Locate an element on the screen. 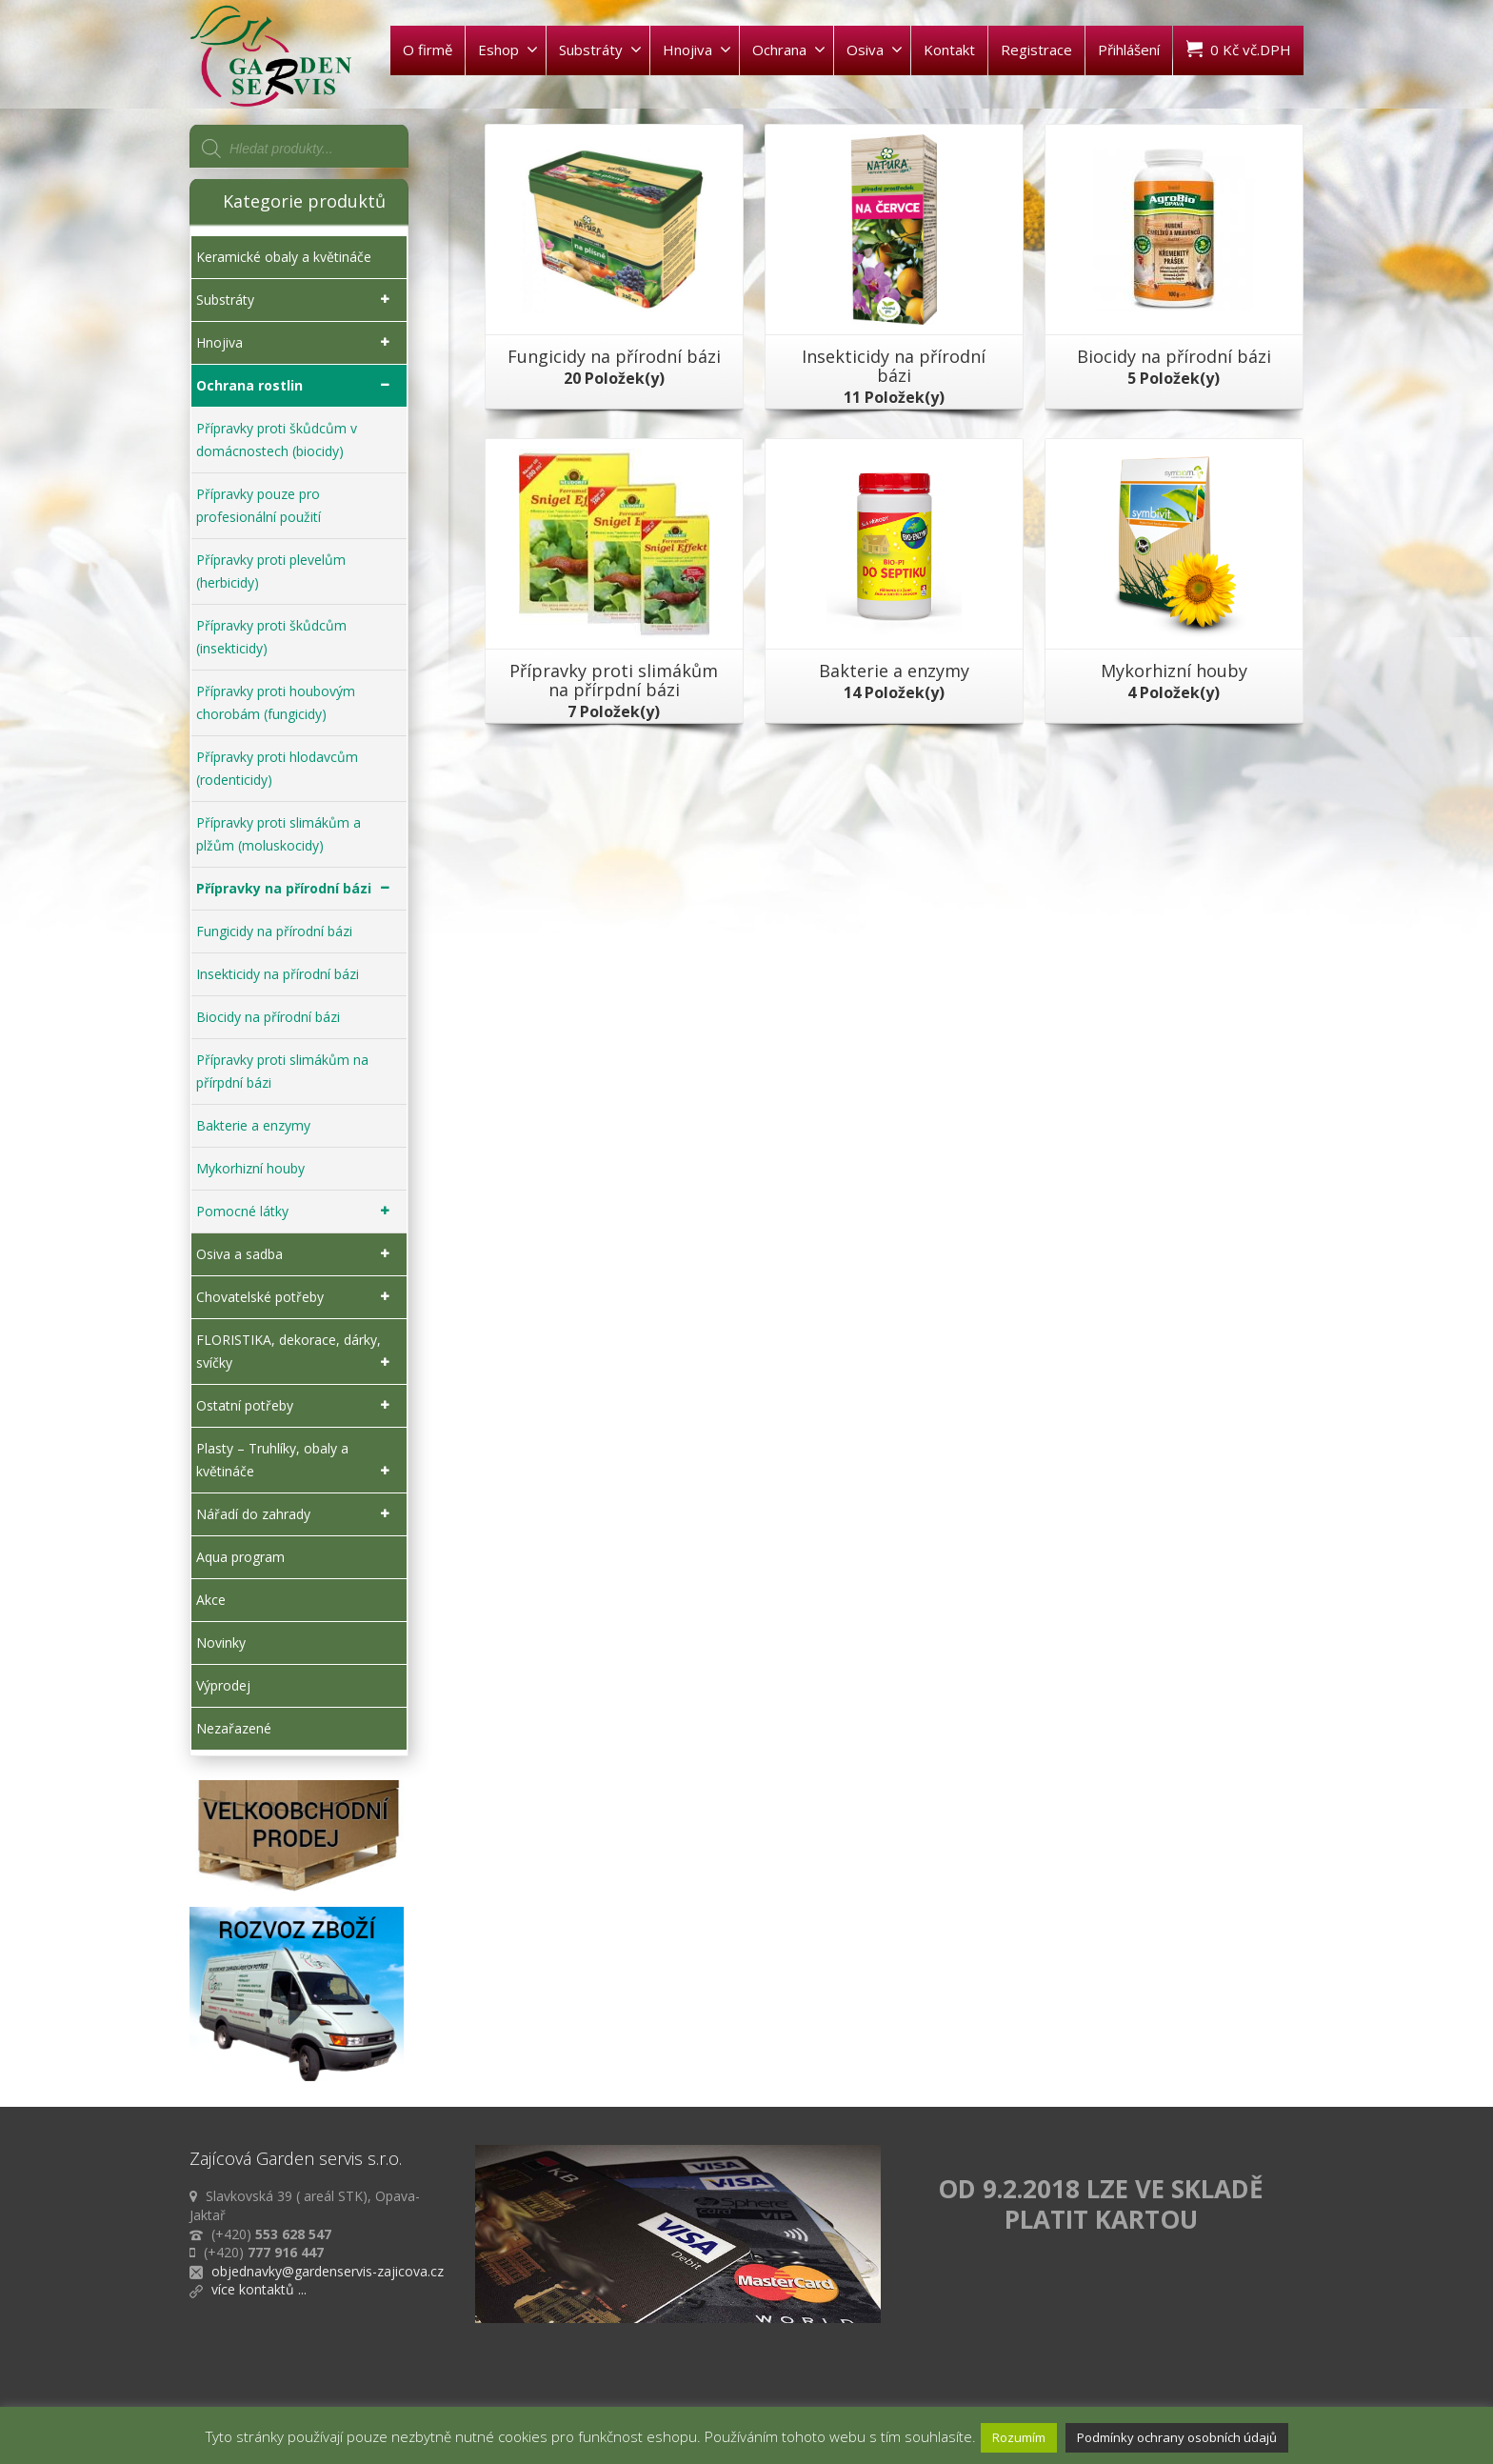 The width and height of the screenshot is (1493, 2464). Substráty is located at coordinates (600, 49).